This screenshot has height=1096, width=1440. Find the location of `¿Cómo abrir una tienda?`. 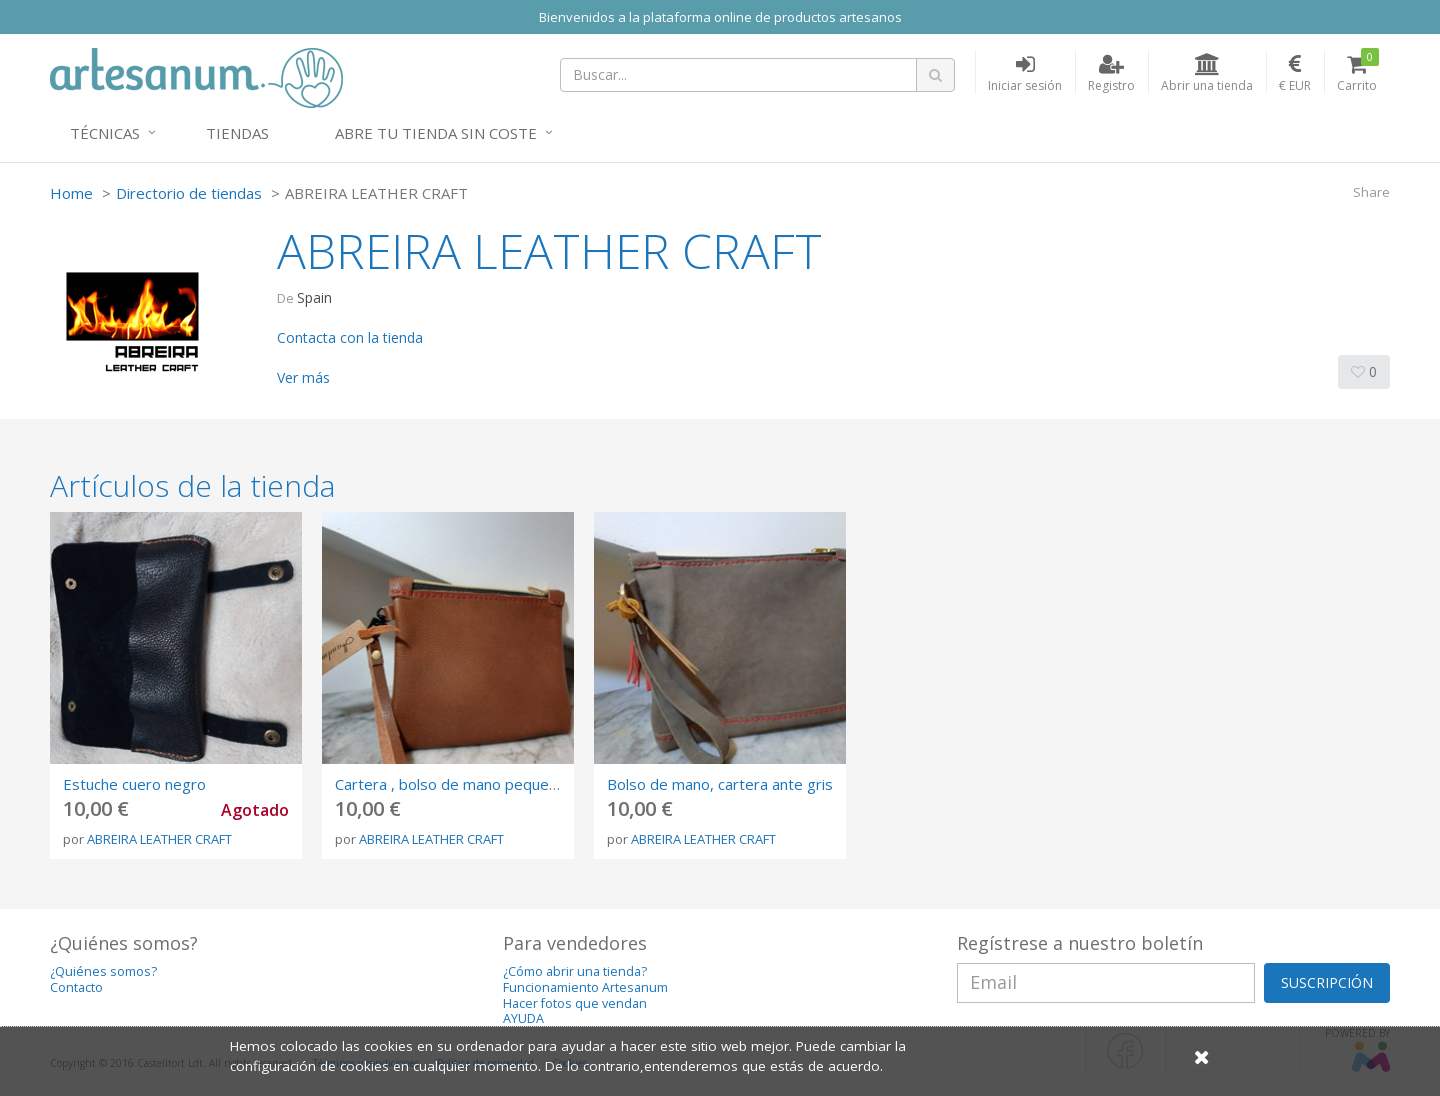

¿Cómo abrir una tienda? is located at coordinates (575, 971).